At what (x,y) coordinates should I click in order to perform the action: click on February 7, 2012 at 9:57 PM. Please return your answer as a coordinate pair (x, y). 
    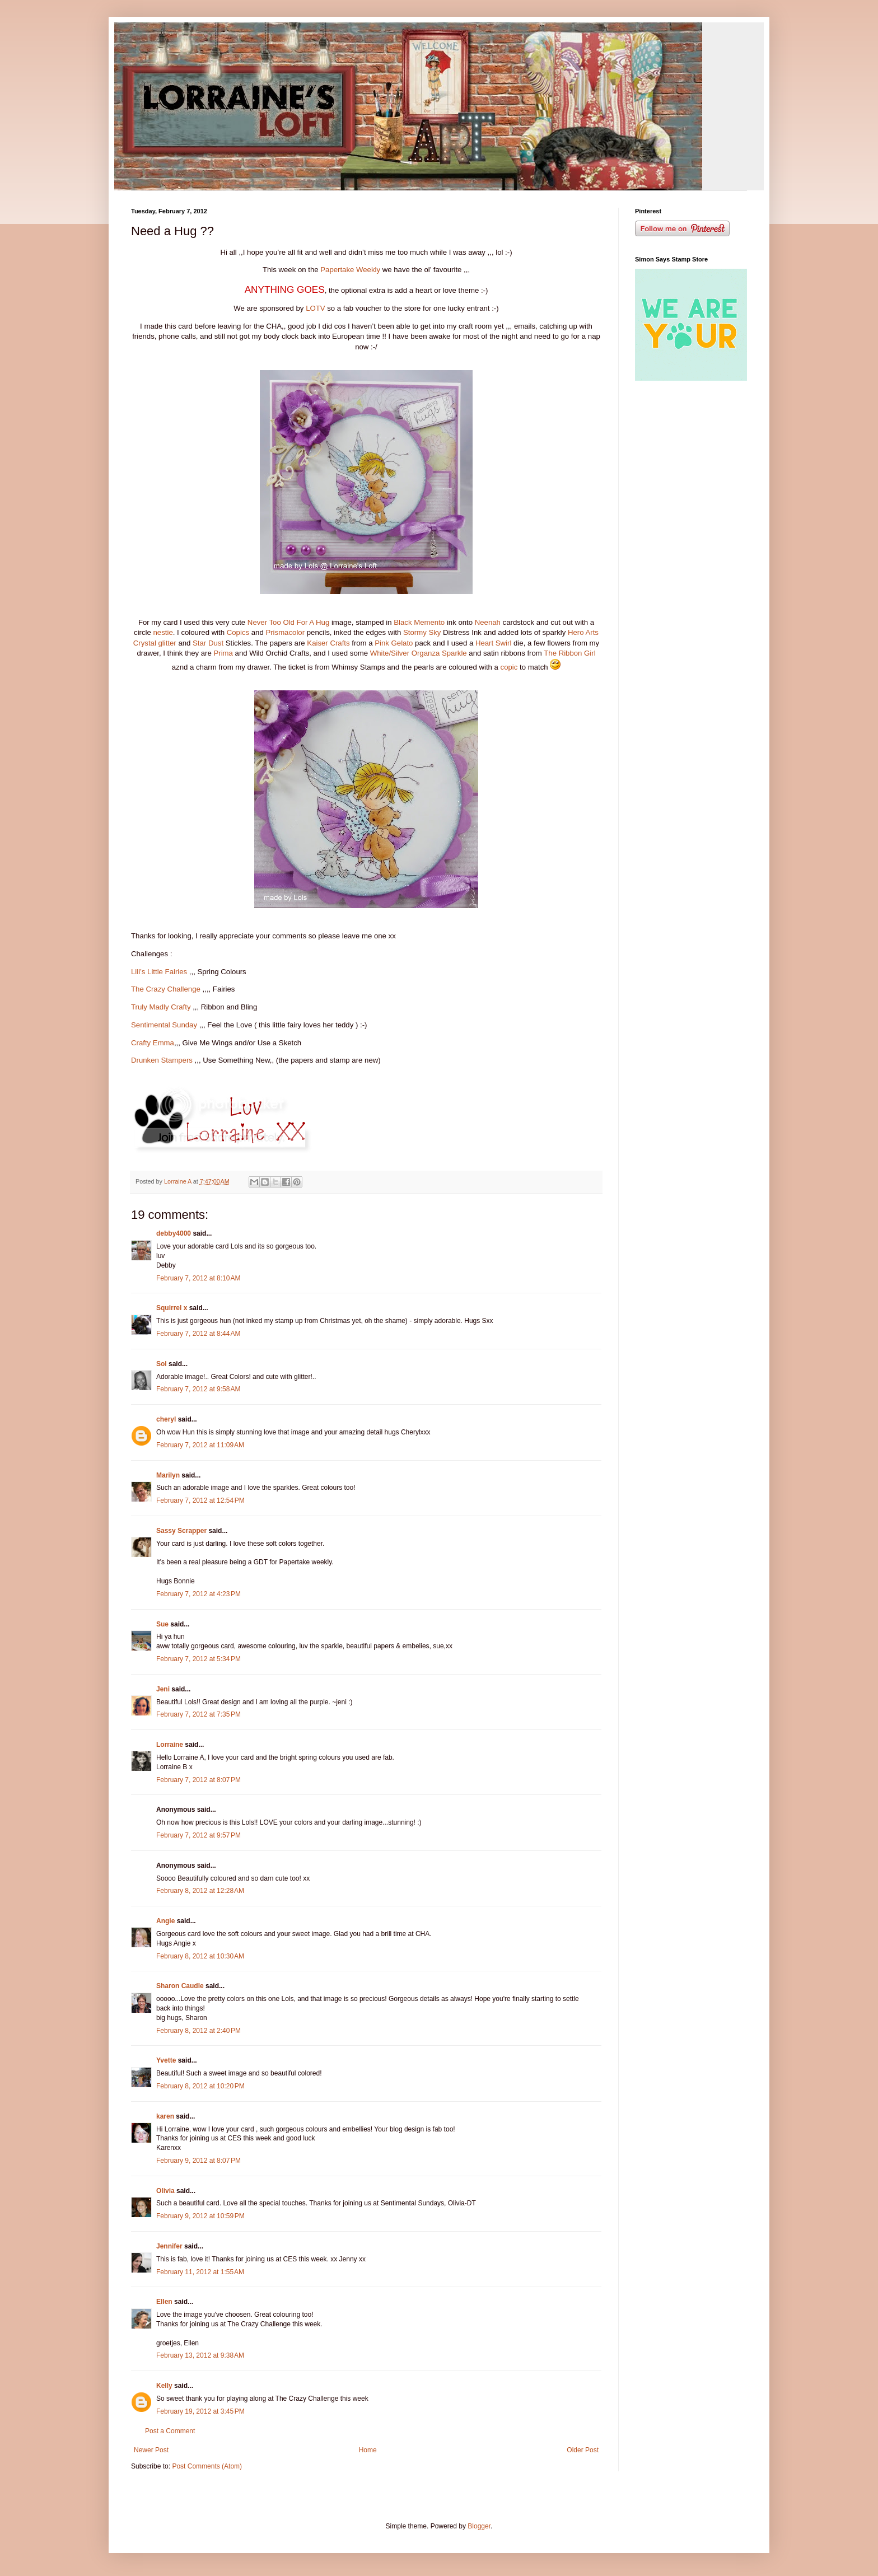
    Looking at the image, I should click on (198, 1835).